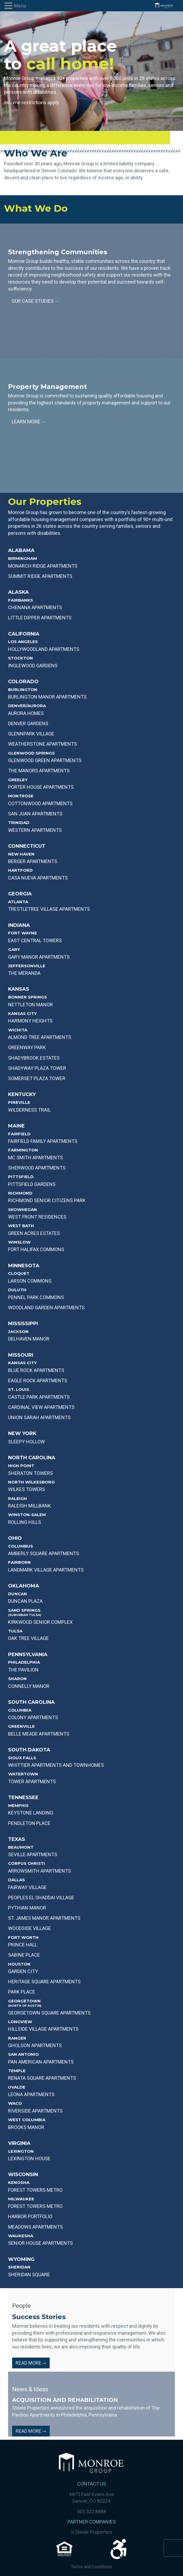 The width and height of the screenshot is (183, 2576). Describe the element at coordinates (40, 576) in the screenshot. I see `SUMMIT RIDGE APARTMENTS` at that location.